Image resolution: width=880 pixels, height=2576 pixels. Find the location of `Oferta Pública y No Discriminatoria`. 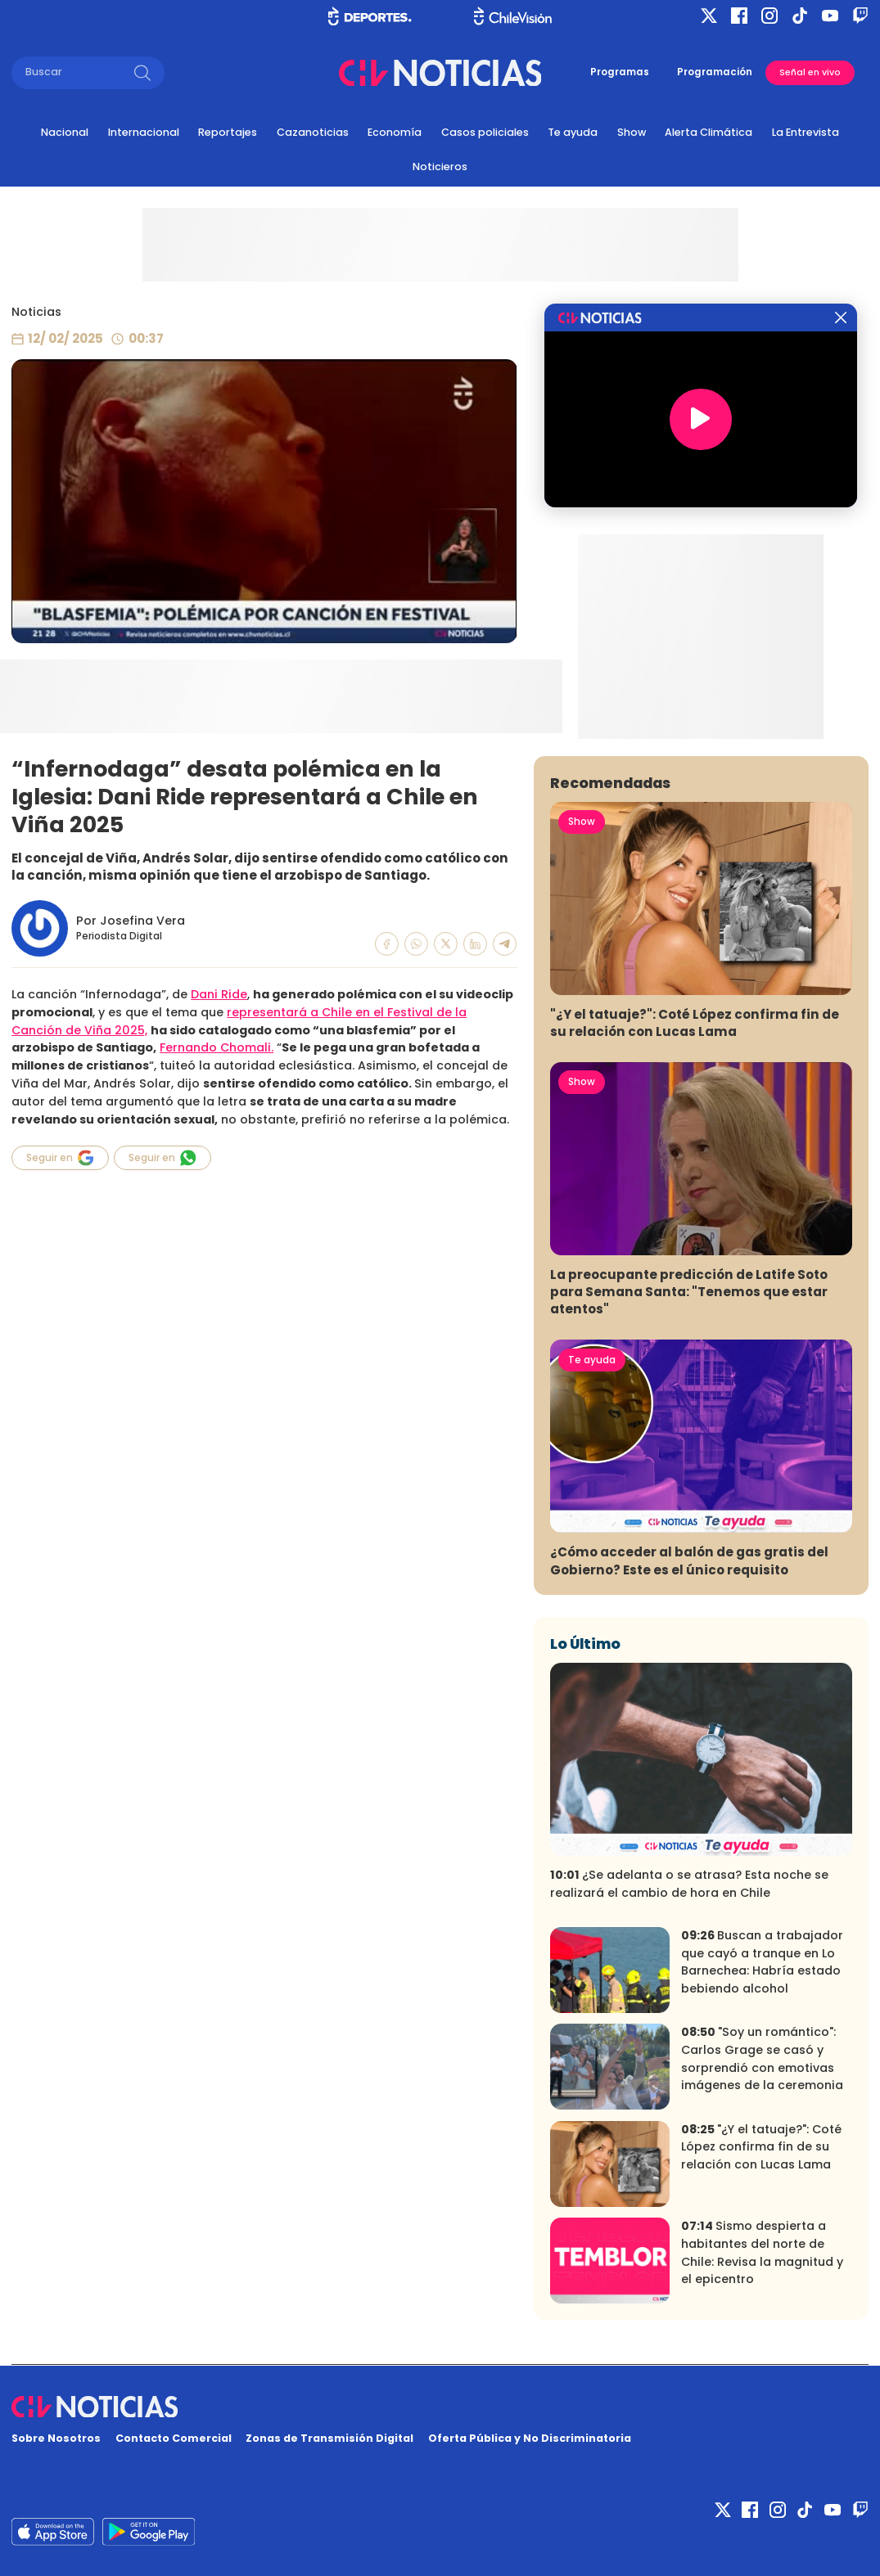

Oferta Pública y No Discriminatoria is located at coordinates (529, 2438).